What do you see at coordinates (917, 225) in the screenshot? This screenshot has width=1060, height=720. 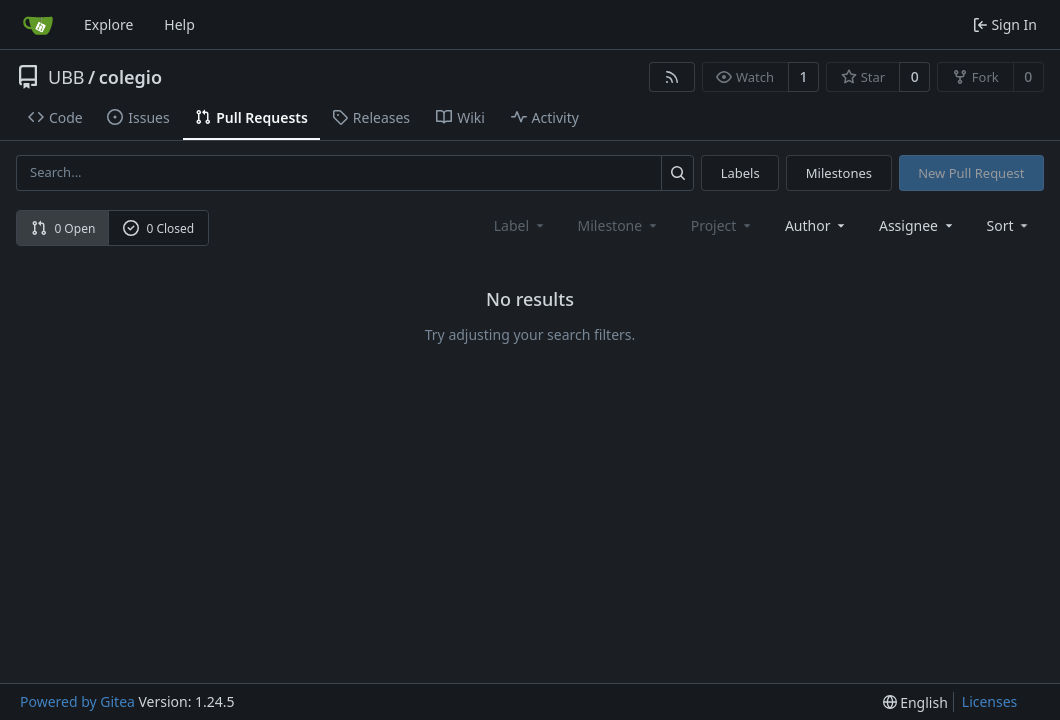 I see `Assignee [combobox]` at bounding box center [917, 225].